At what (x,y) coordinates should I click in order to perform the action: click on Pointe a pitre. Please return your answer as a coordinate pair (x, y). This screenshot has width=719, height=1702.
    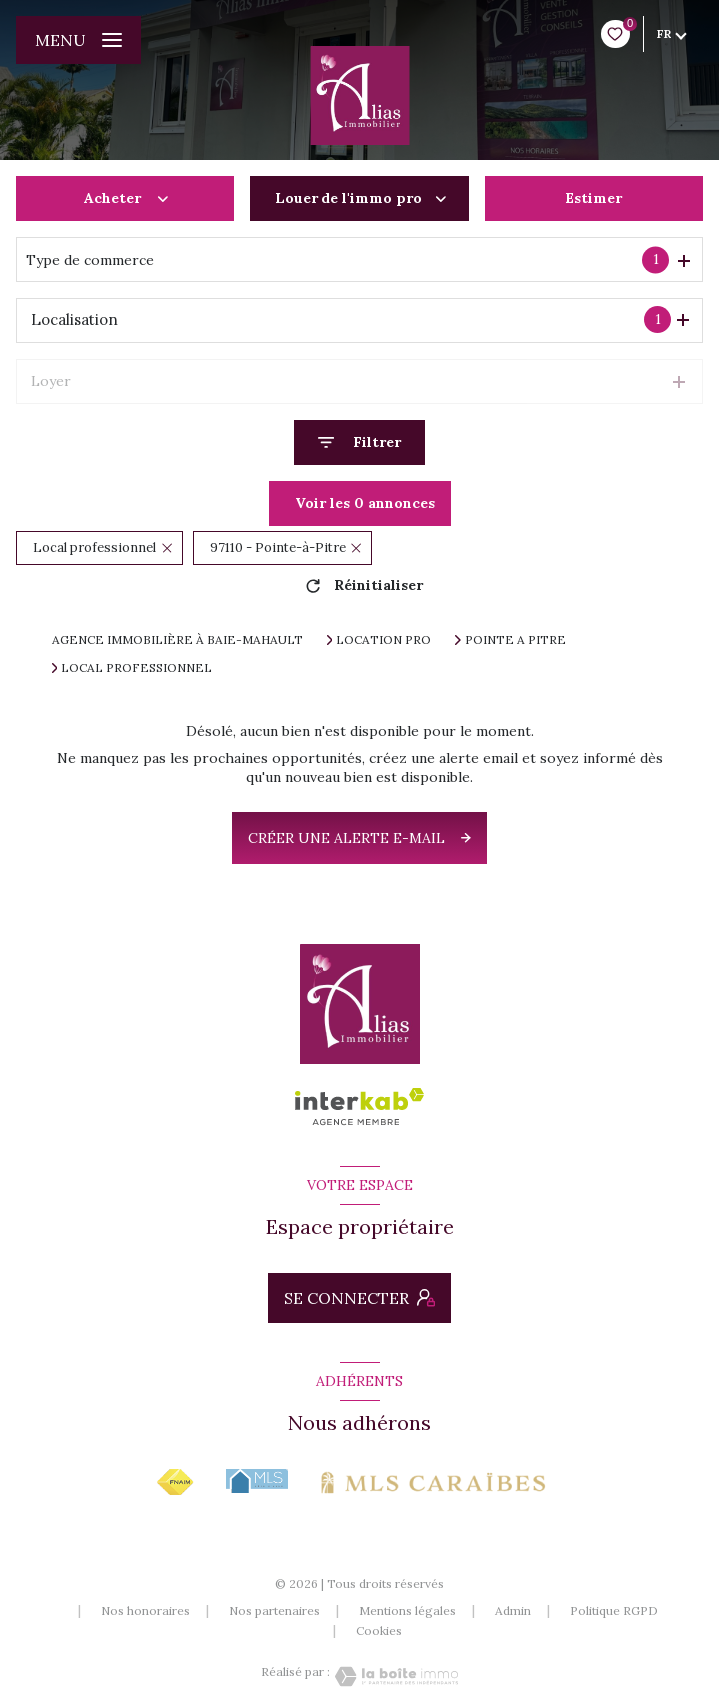
    Looking at the image, I should click on (515, 640).